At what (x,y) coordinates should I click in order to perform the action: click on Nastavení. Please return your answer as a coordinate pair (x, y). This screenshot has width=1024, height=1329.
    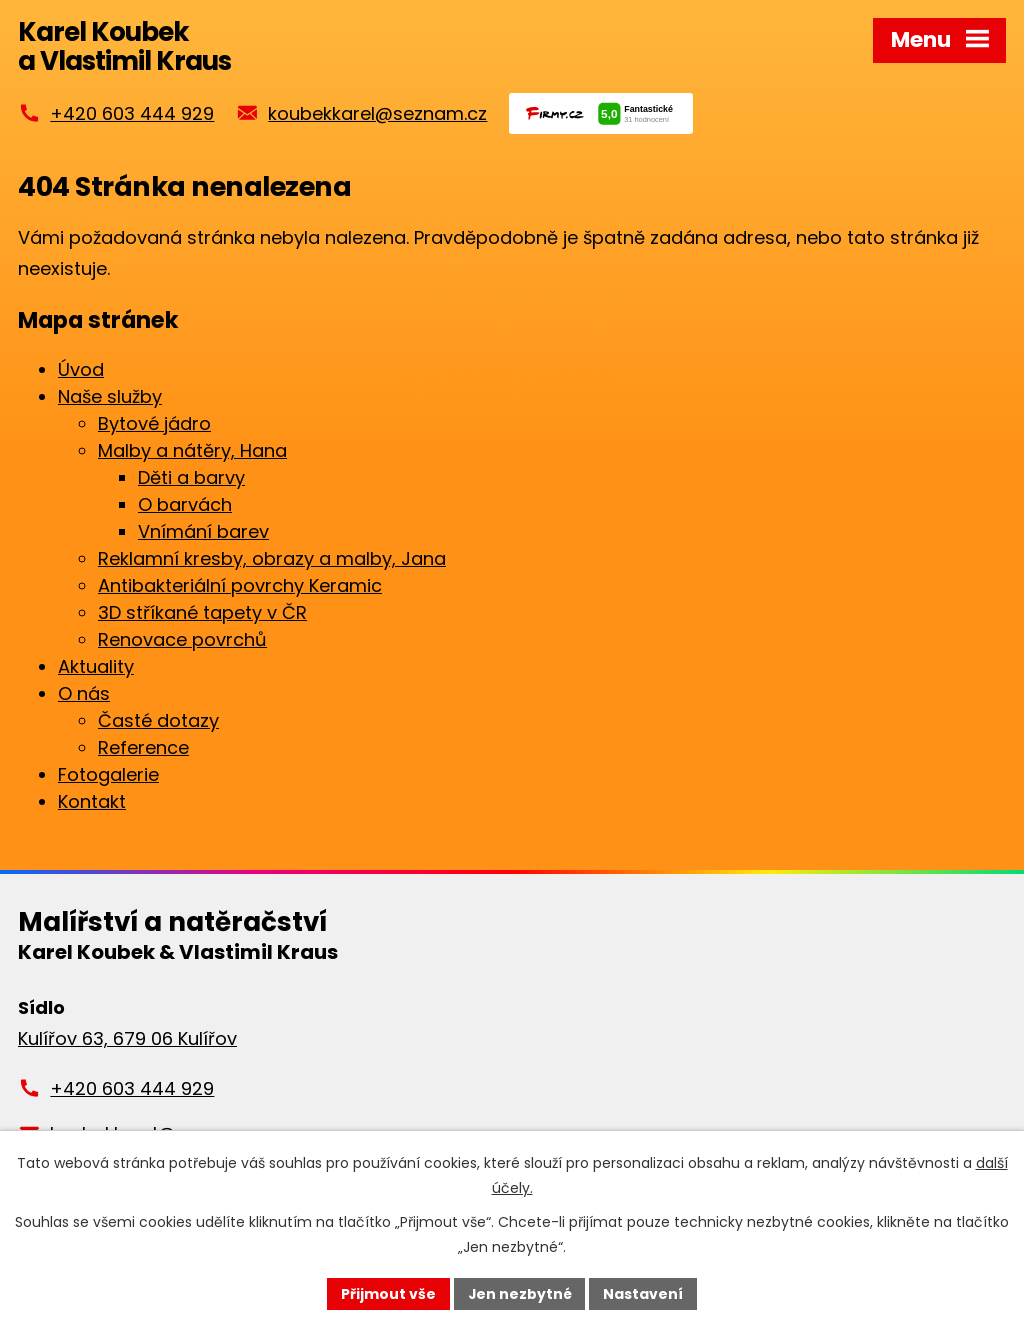
    Looking at the image, I should click on (644, 1293).